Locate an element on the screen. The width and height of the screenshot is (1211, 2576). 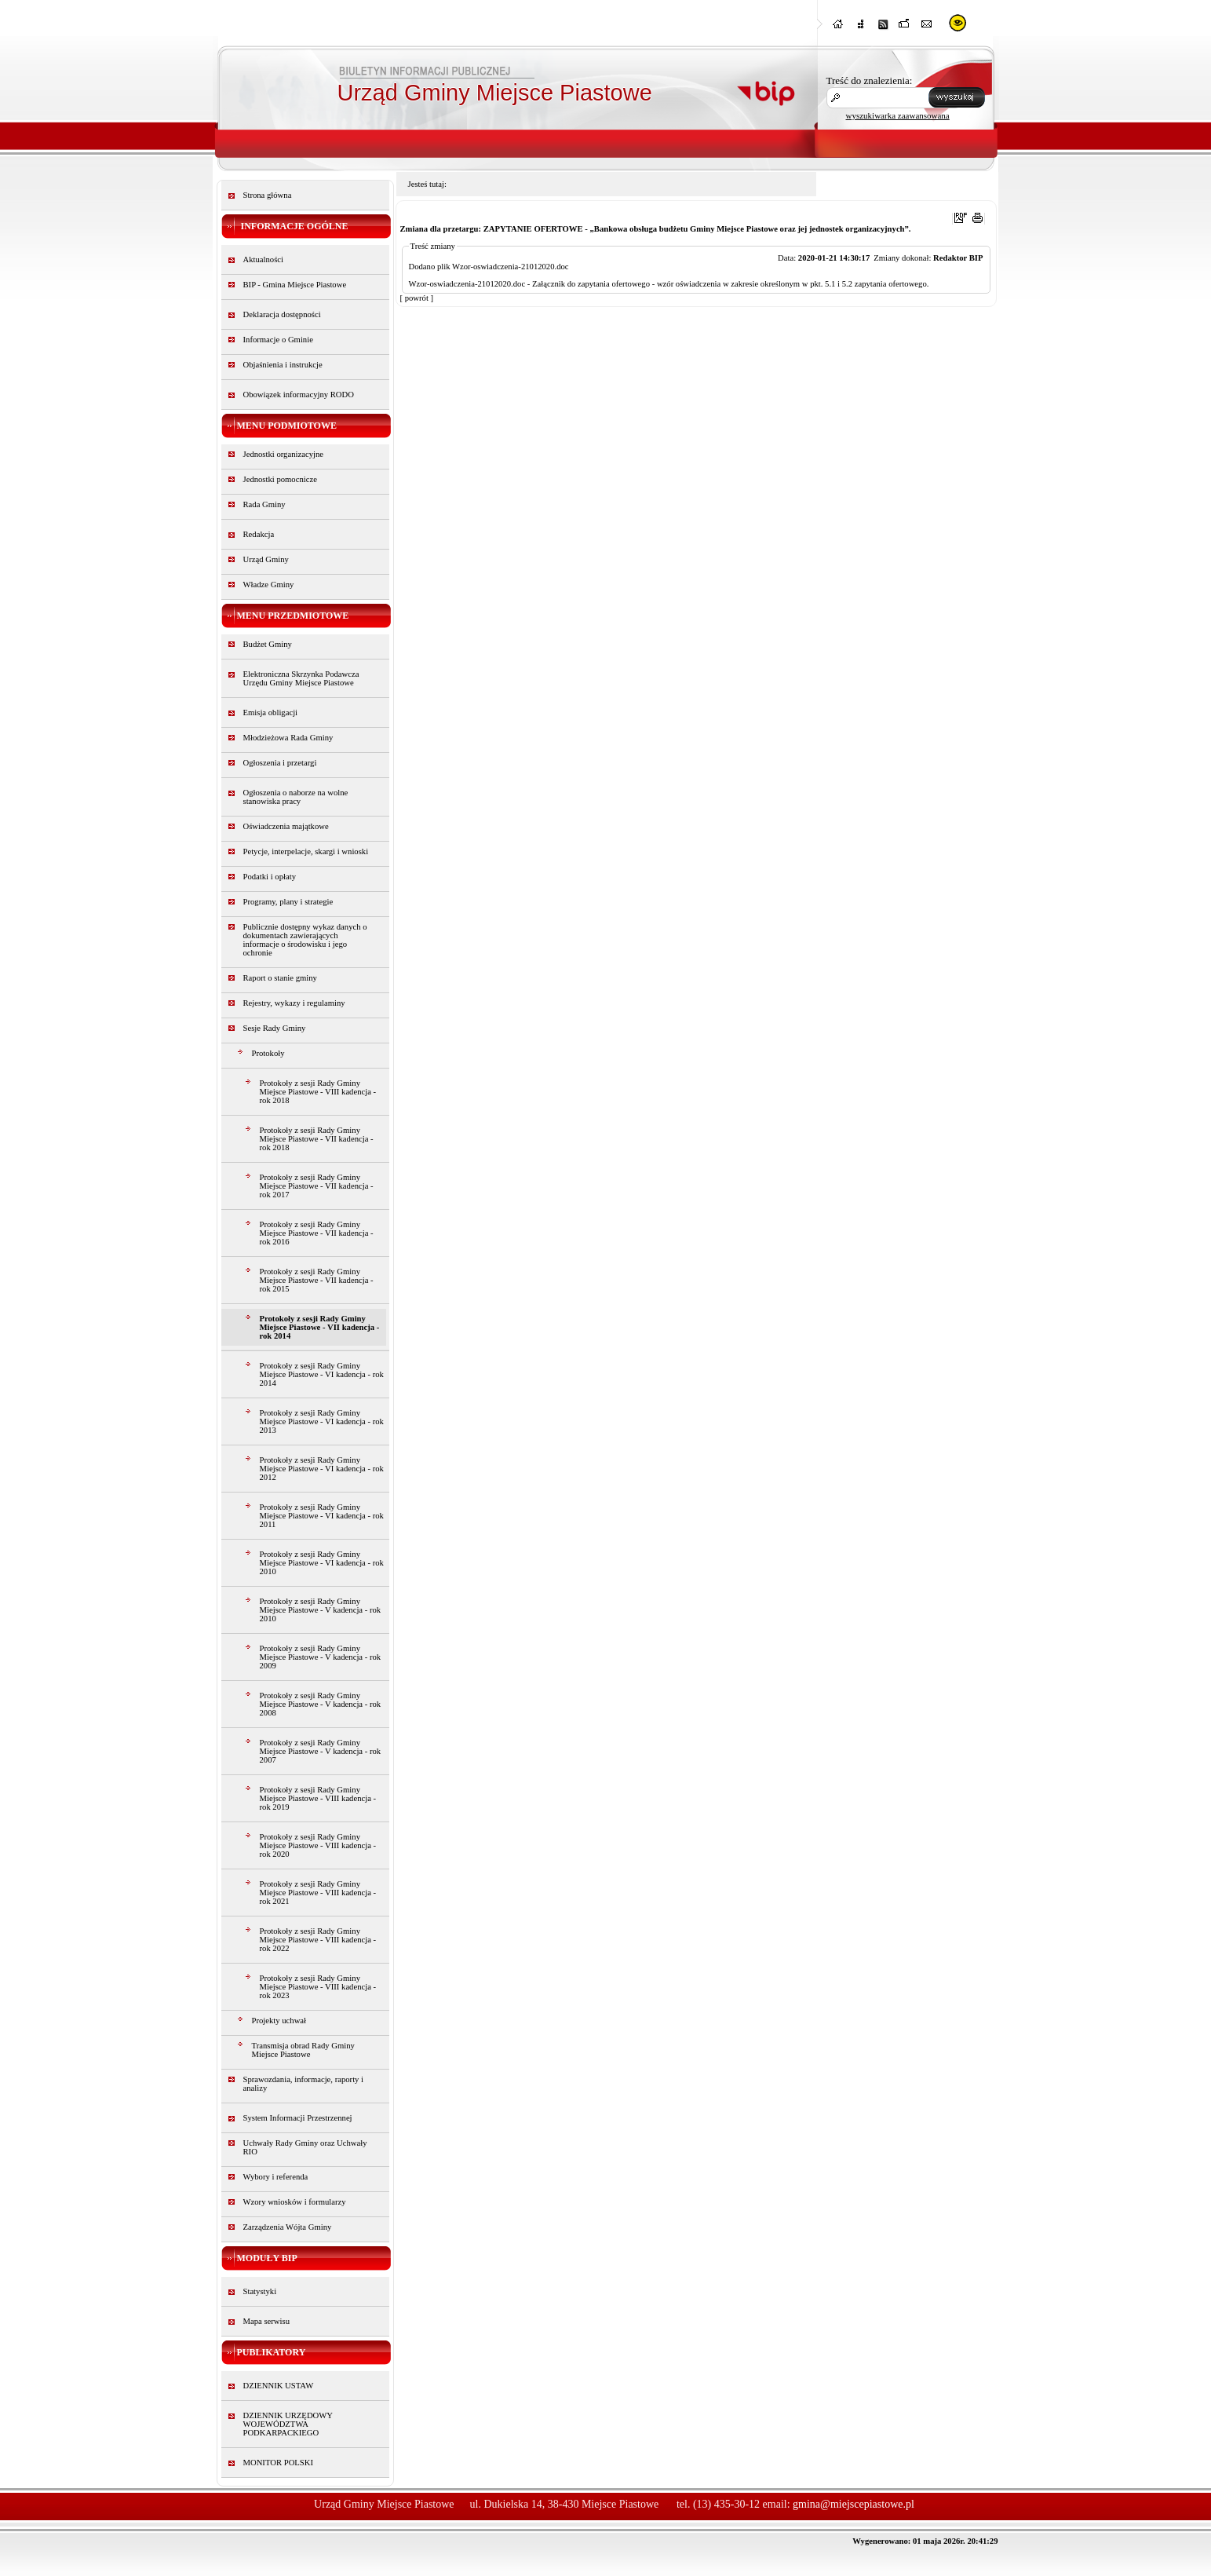
Publicznie dostępny wykaz danych o dokumentach zawierających informacje o środowisku i jego ochronie is located at coordinates (305, 940).